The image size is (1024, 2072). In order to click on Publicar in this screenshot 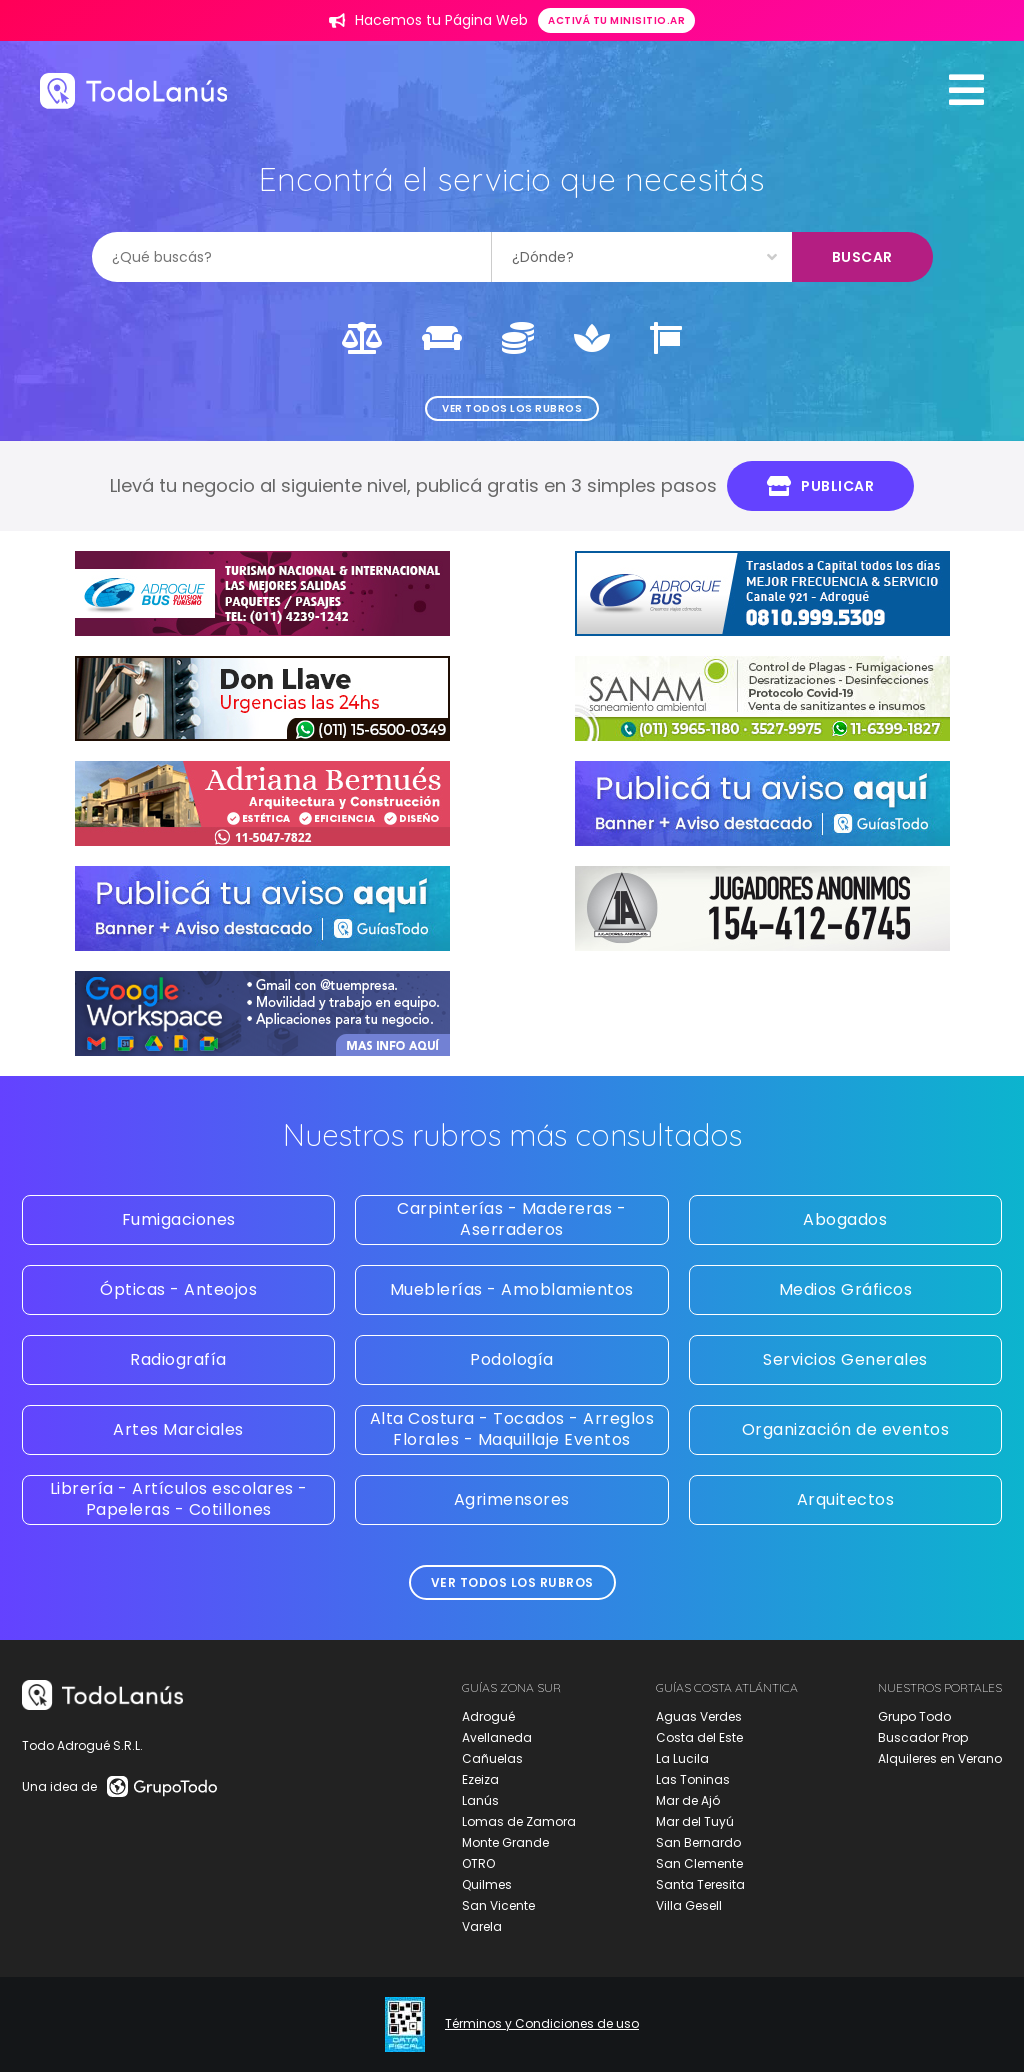, I will do `click(821, 486)`.